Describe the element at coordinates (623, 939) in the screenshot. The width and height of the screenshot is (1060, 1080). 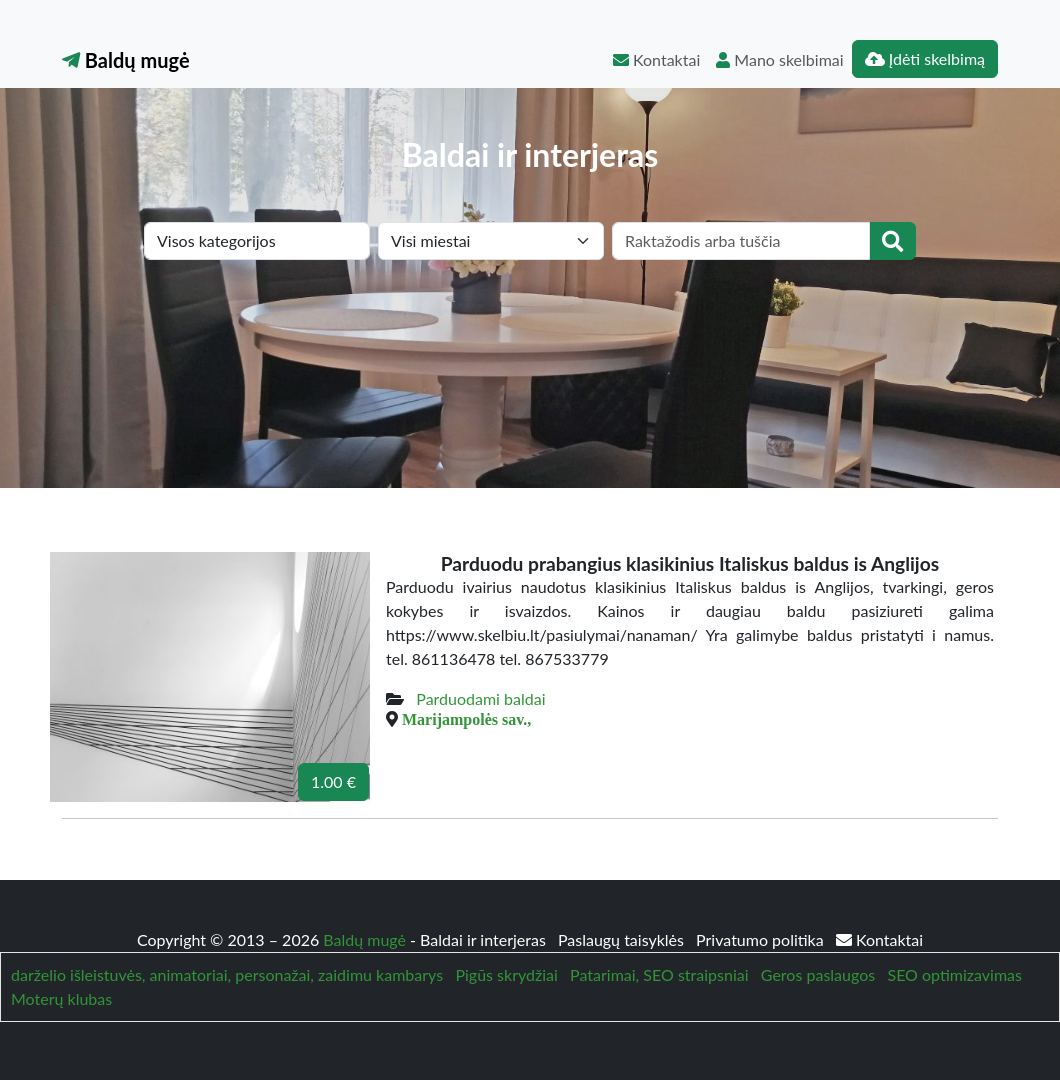
I see `Paslaugų taisyklės` at that location.